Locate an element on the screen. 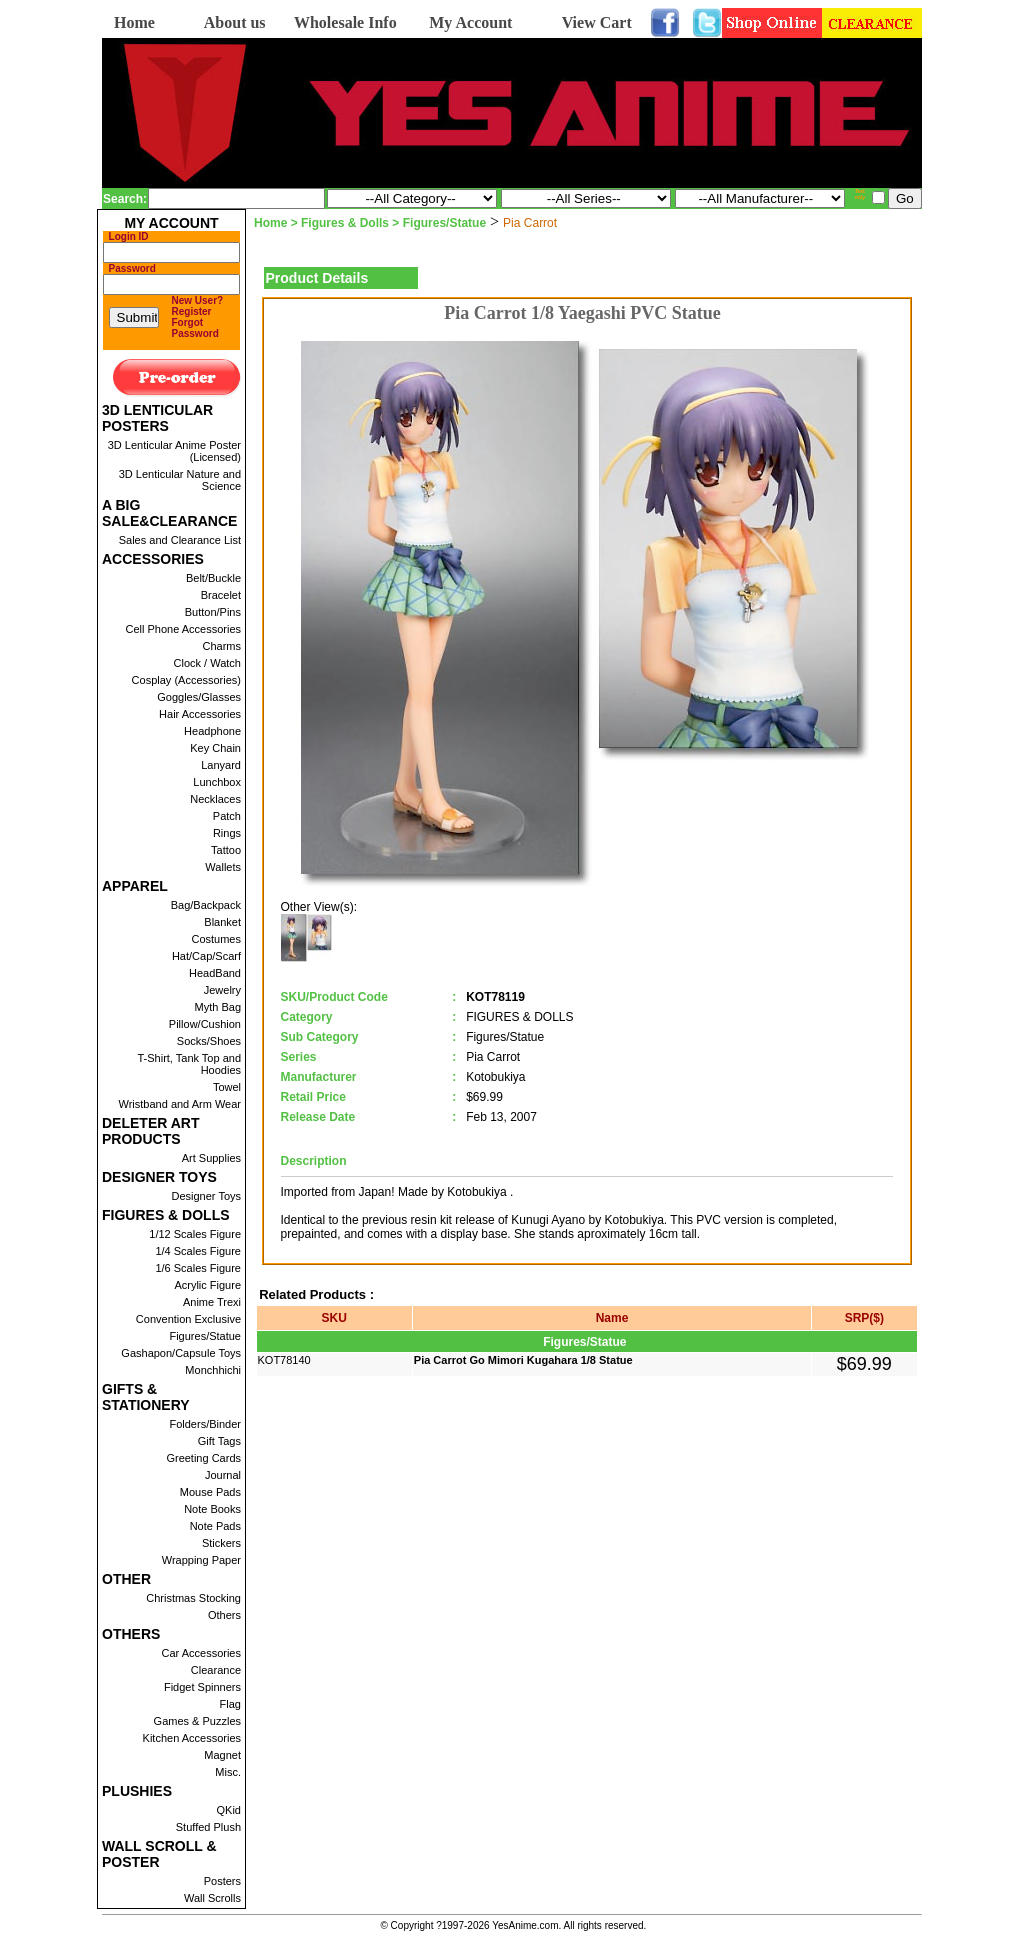 Image resolution: width=1024 pixels, height=1939 pixels. 1/12 Scales Figure is located at coordinates (195, 1234).